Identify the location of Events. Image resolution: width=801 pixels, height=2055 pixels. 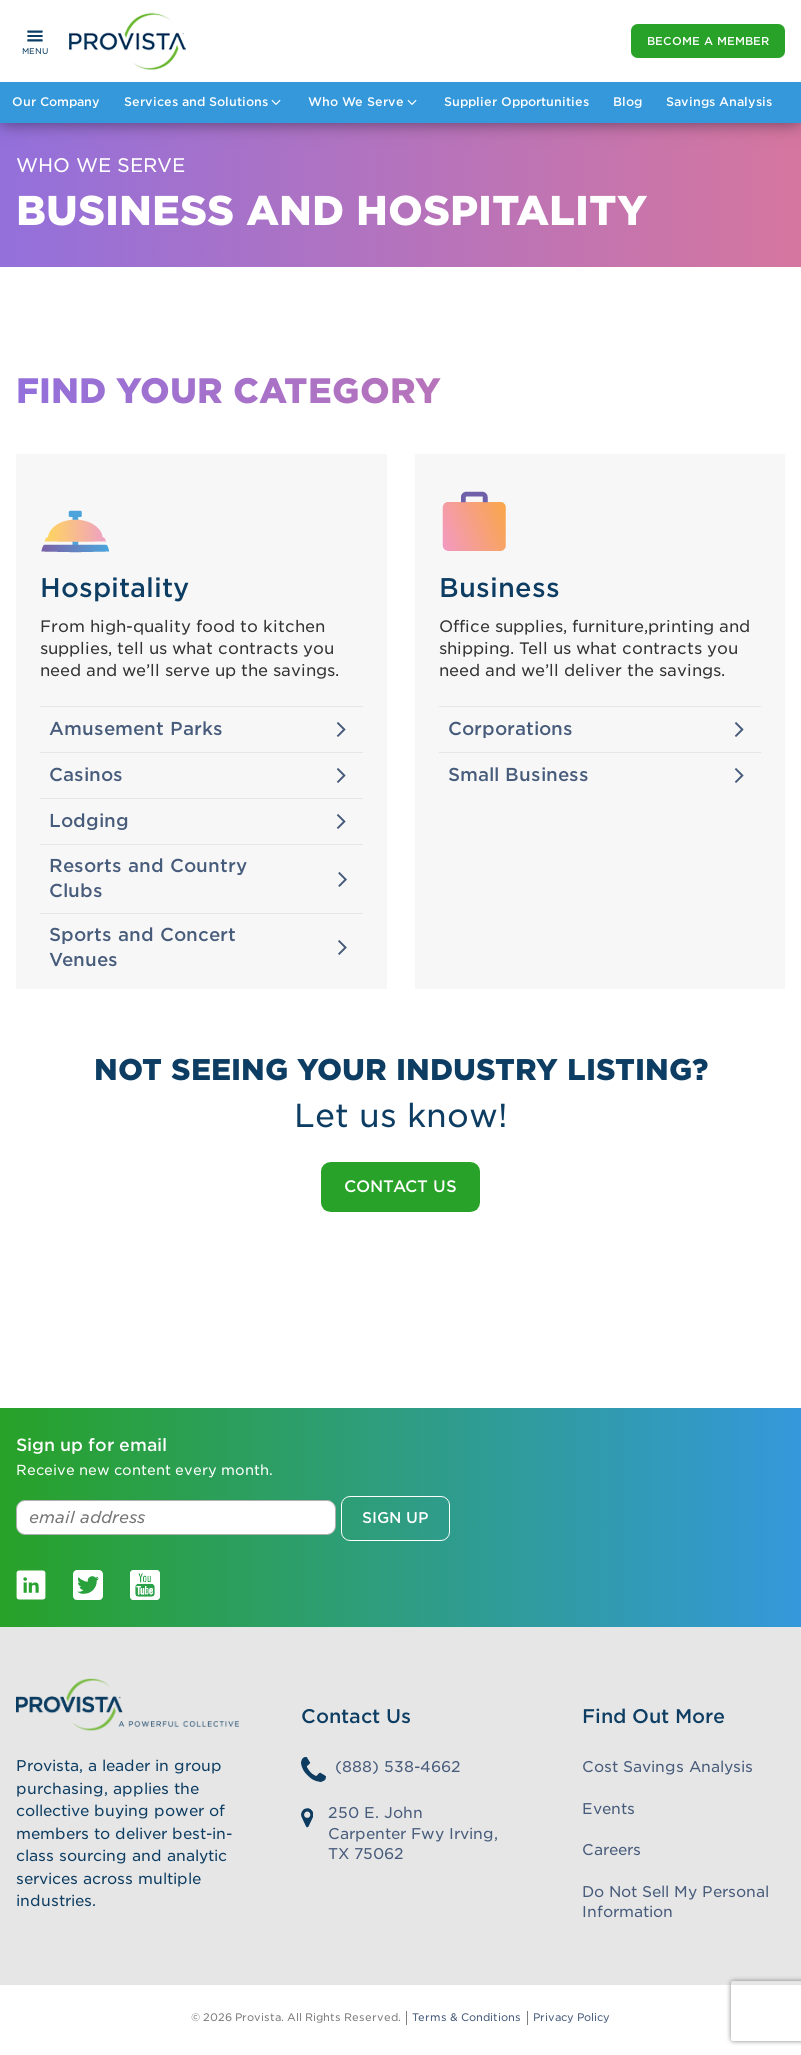
(608, 1809).